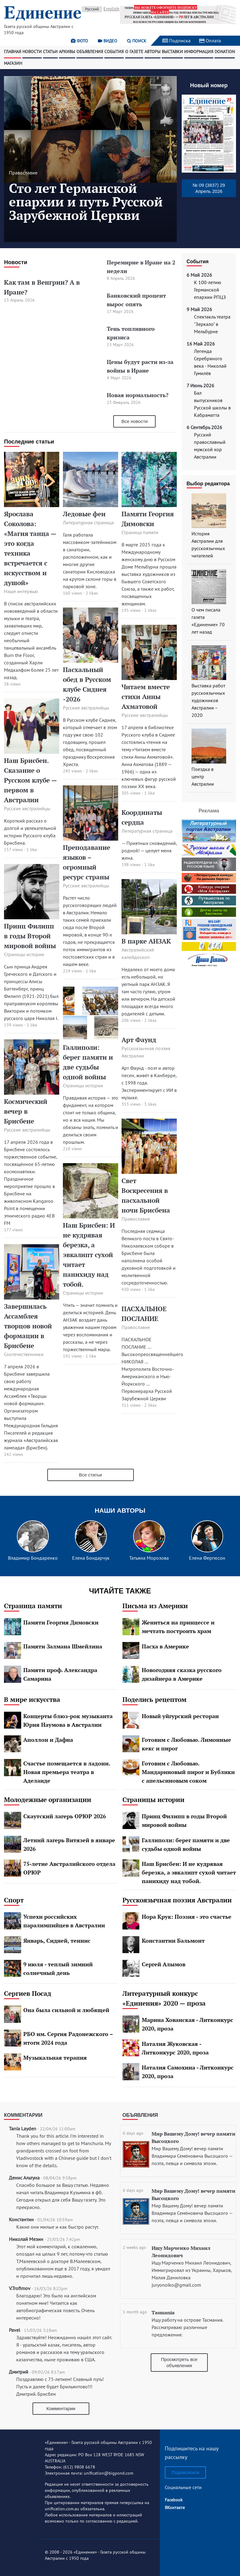 Image resolution: width=240 pixels, height=2576 pixels. Describe the element at coordinates (146, 696) in the screenshot. I see `Читаем вместе стихи Анны Ахматовой` at that location.